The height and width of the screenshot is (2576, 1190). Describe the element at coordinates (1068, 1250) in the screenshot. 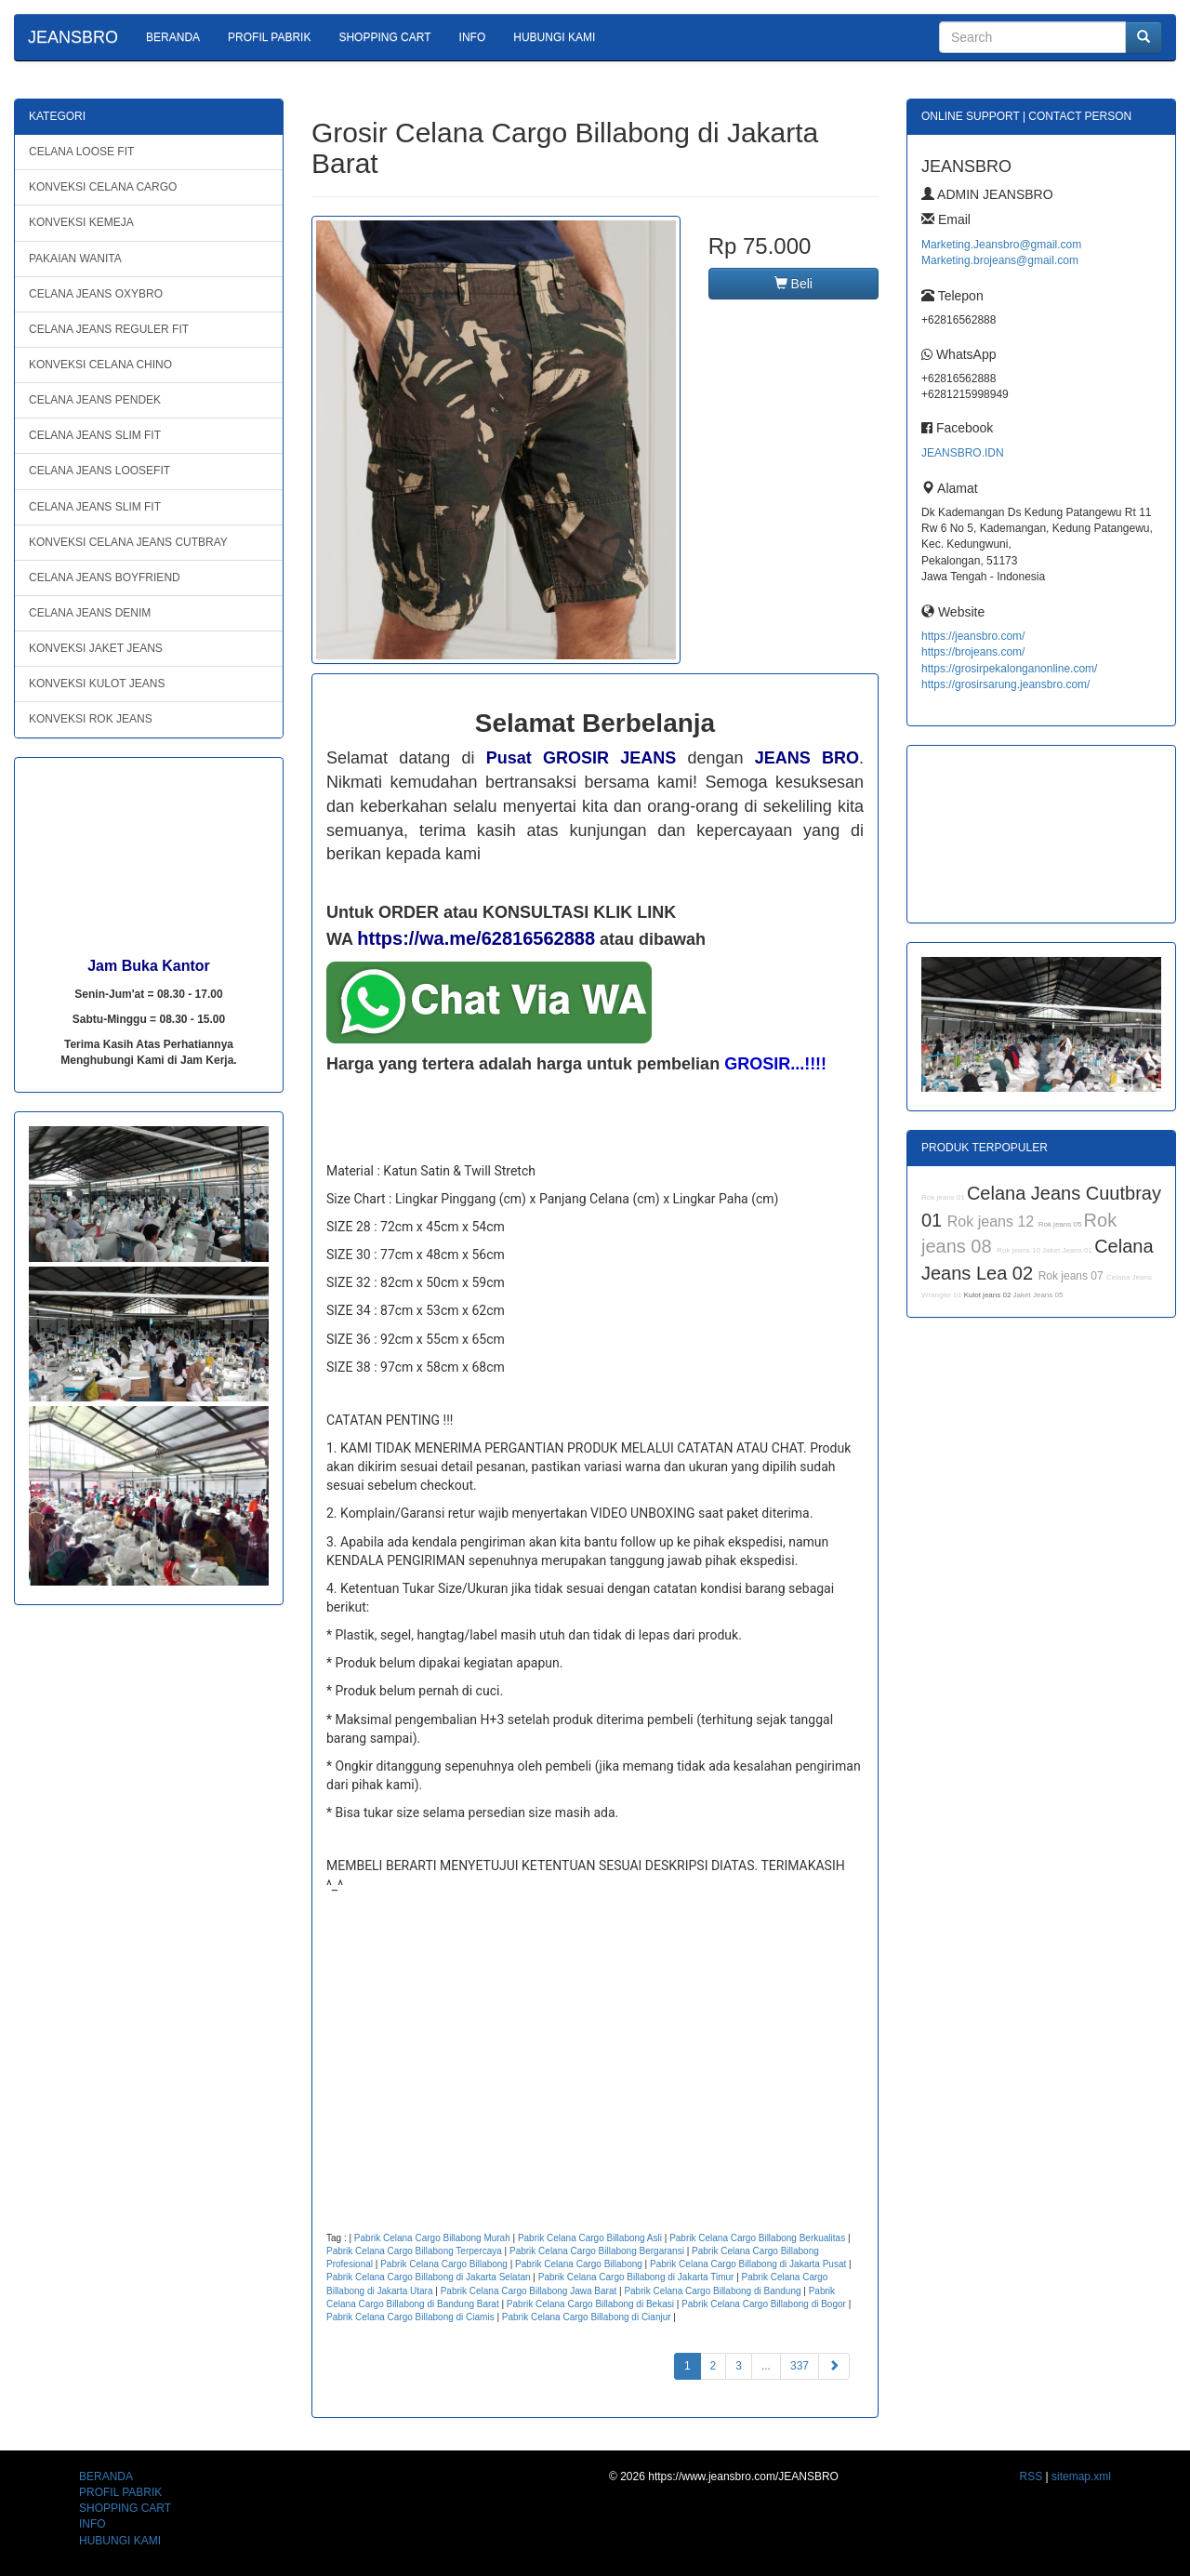

I see `Jaket Jeans 01` at that location.